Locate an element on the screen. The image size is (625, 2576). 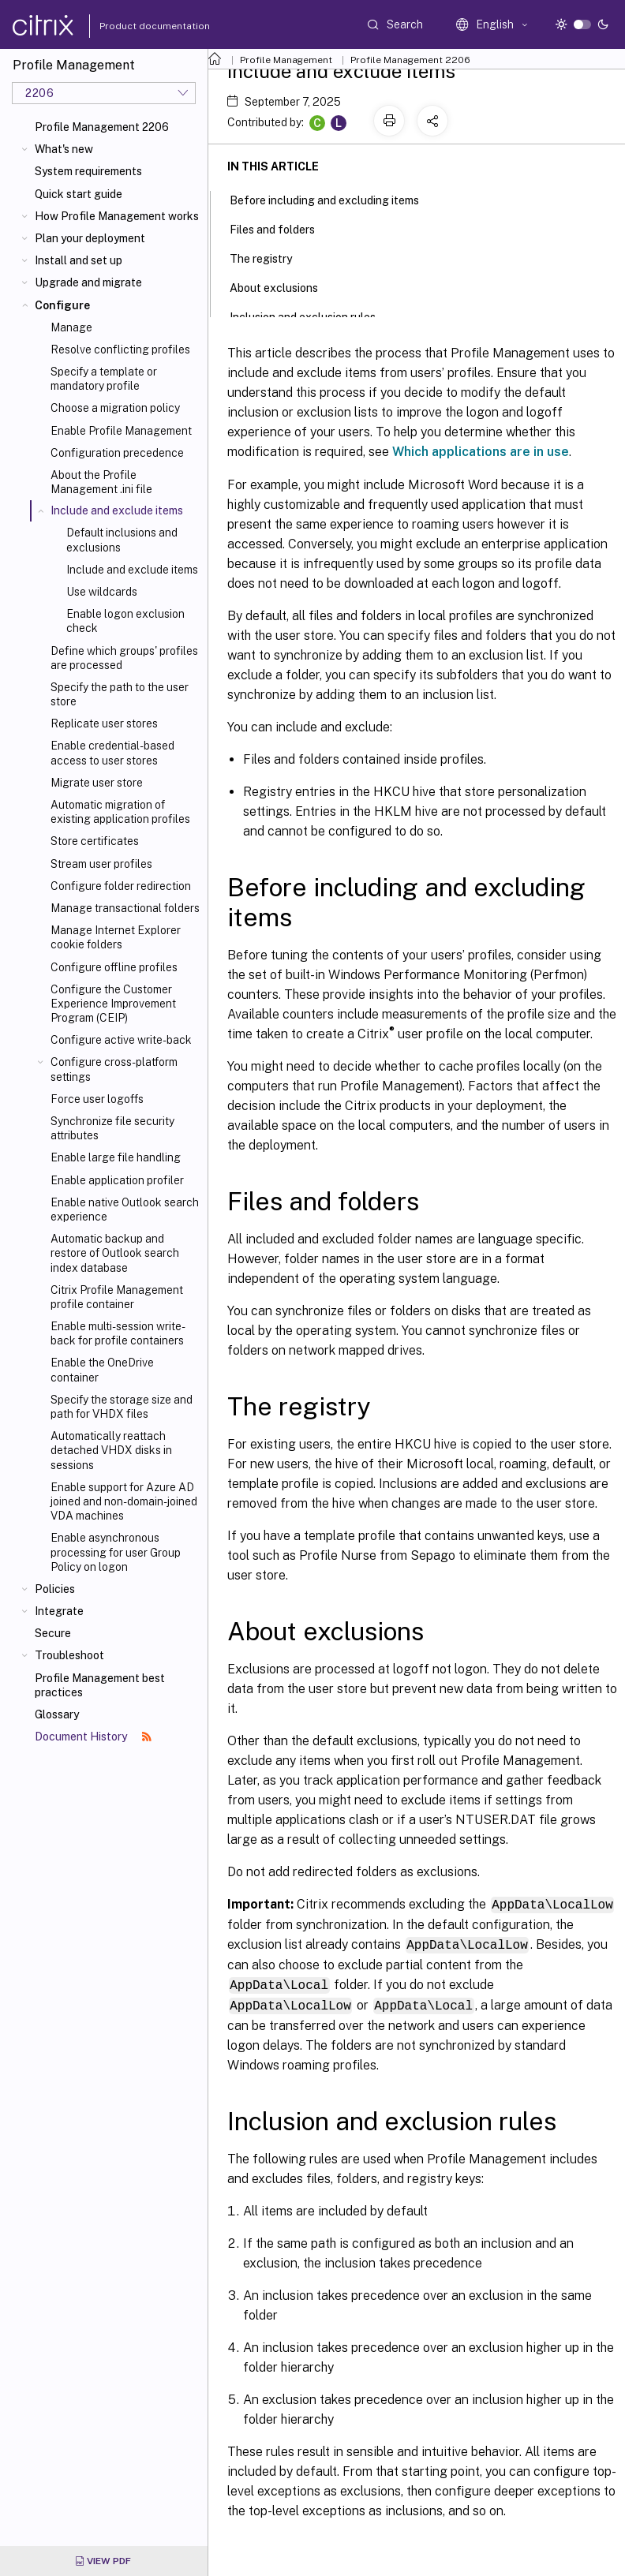
Automatic migration of existing application profiles is located at coordinates (120, 811).